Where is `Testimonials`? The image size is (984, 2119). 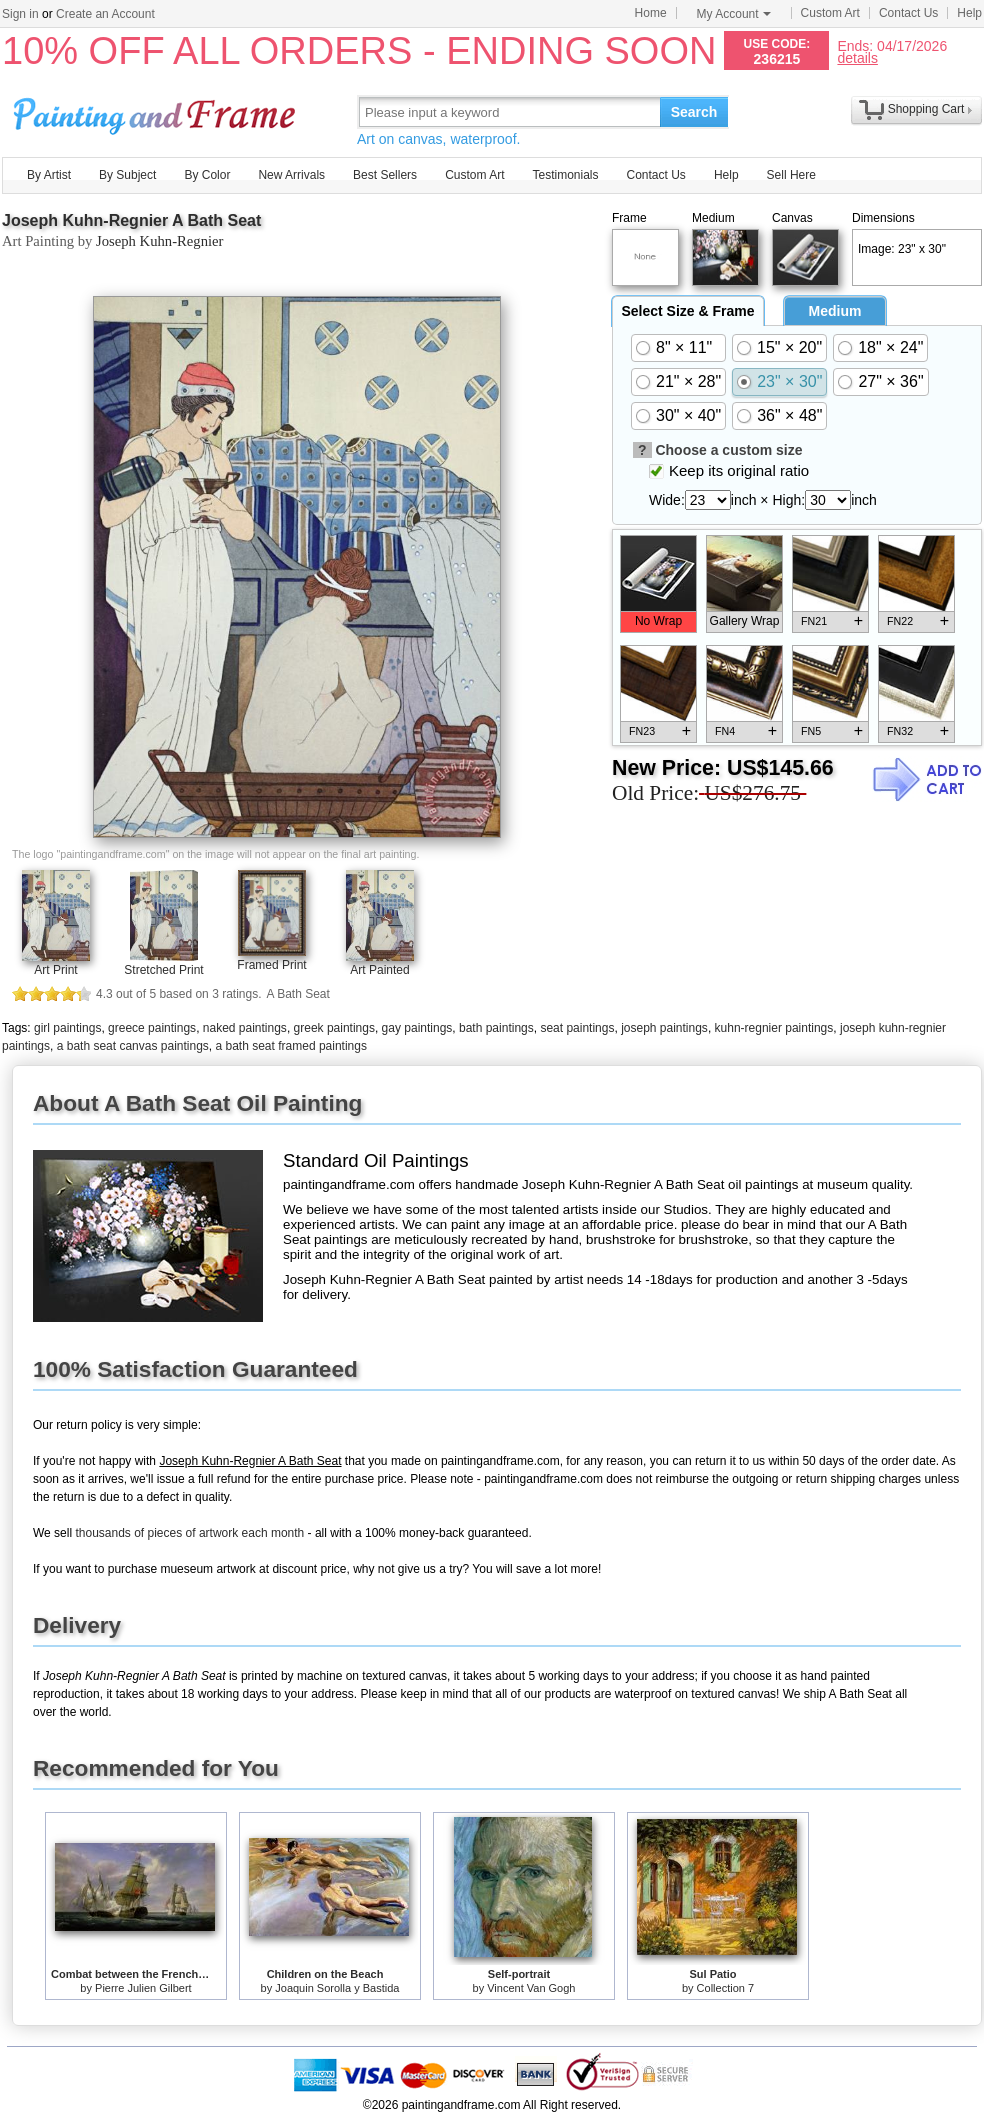
Testimonials is located at coordinates (565, 175).